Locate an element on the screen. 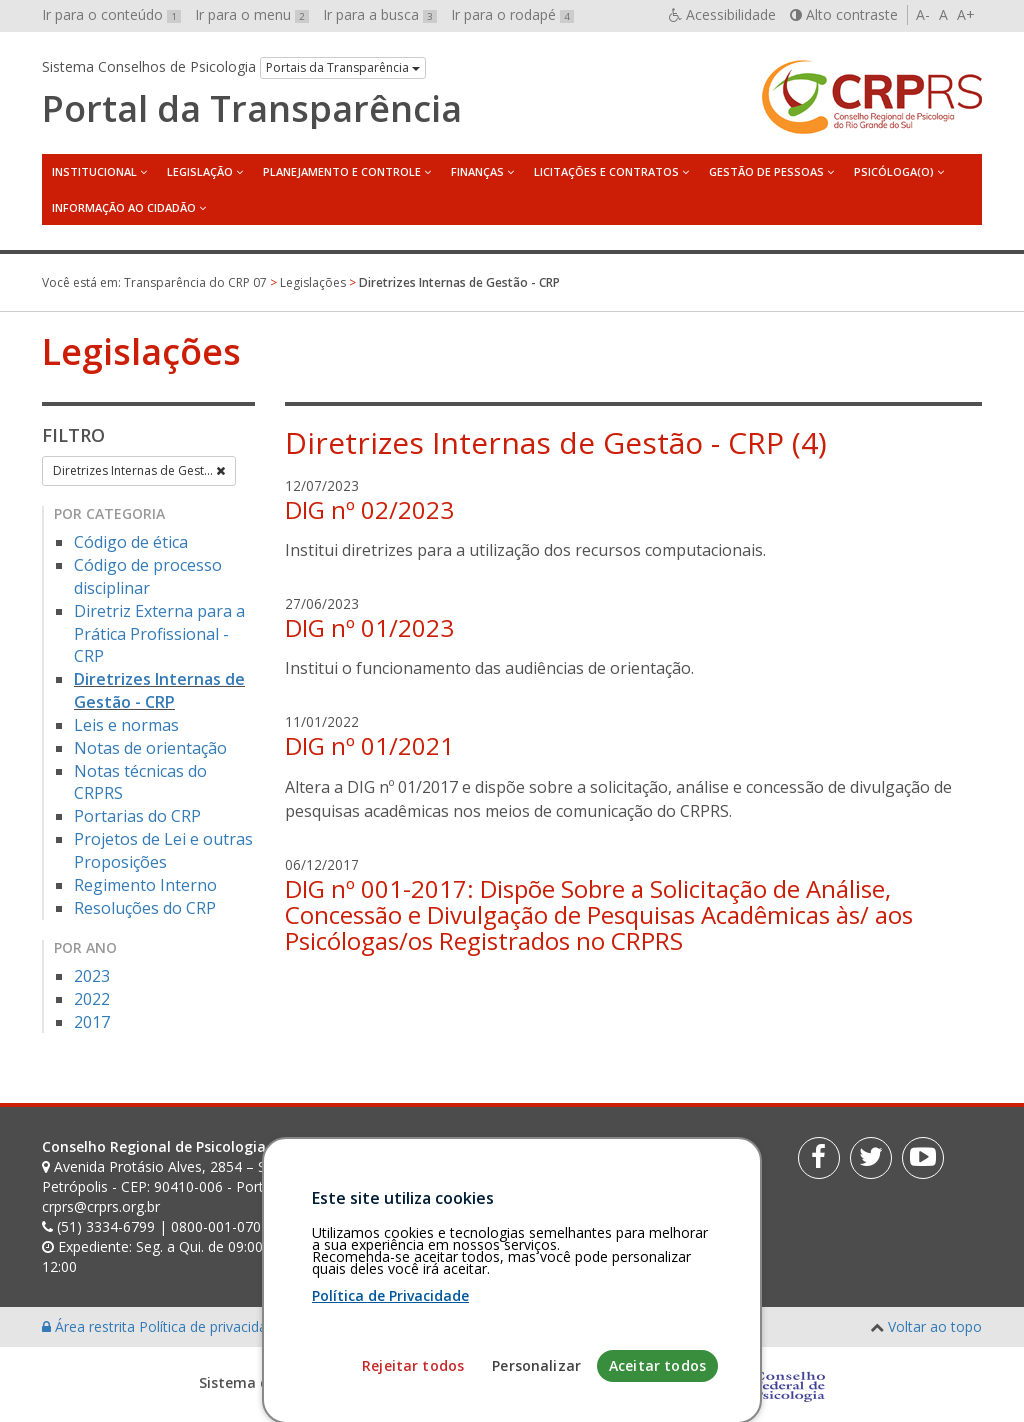  DIG nº 01/2023 is located at coordinates (369, 627).